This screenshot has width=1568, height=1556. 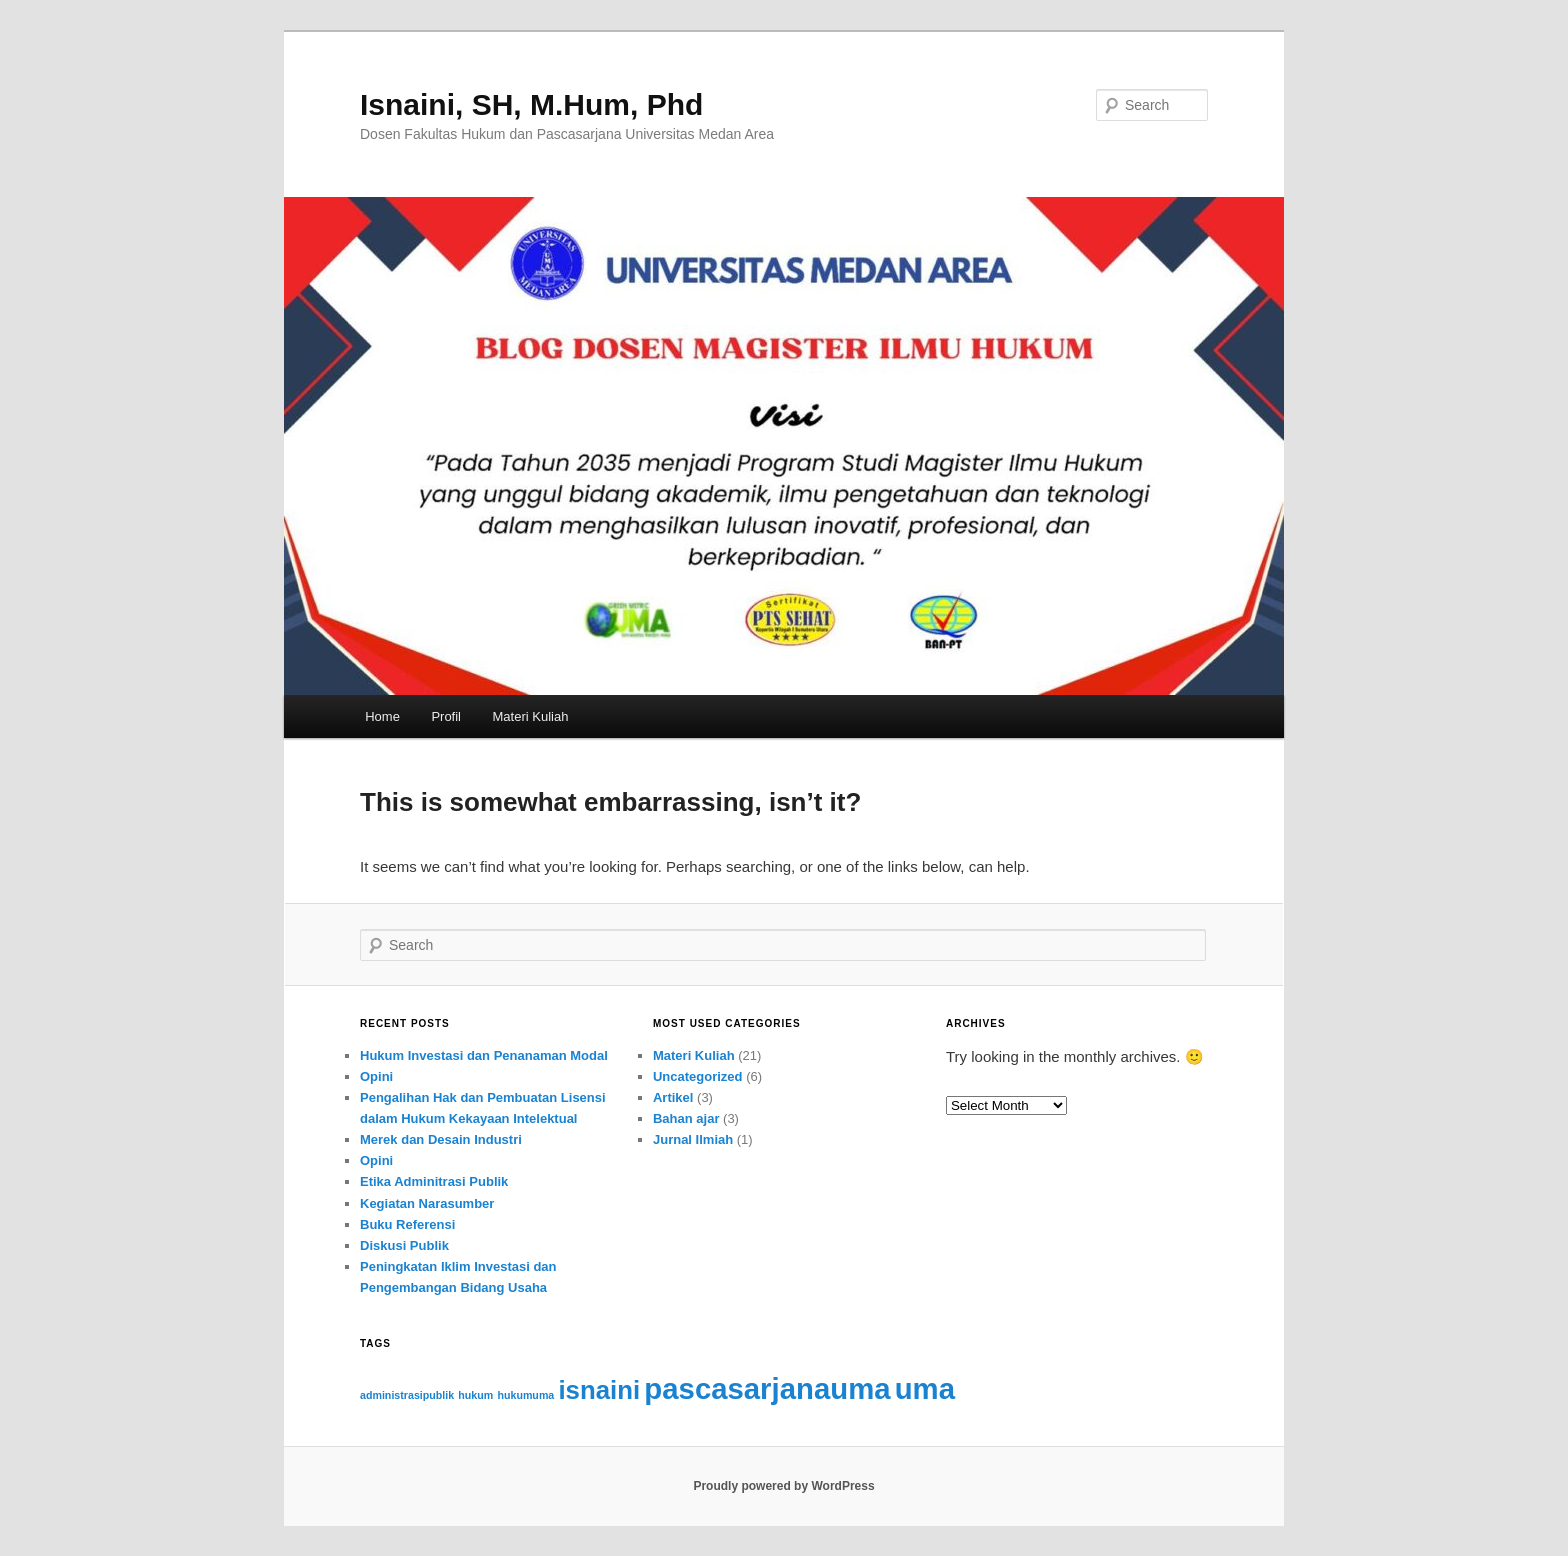 What do you see at coordinates (525, 1395) in the screenshot?
I see `hukumuma [hukumuma (2 items)]` at bounding box center [525, 1395].